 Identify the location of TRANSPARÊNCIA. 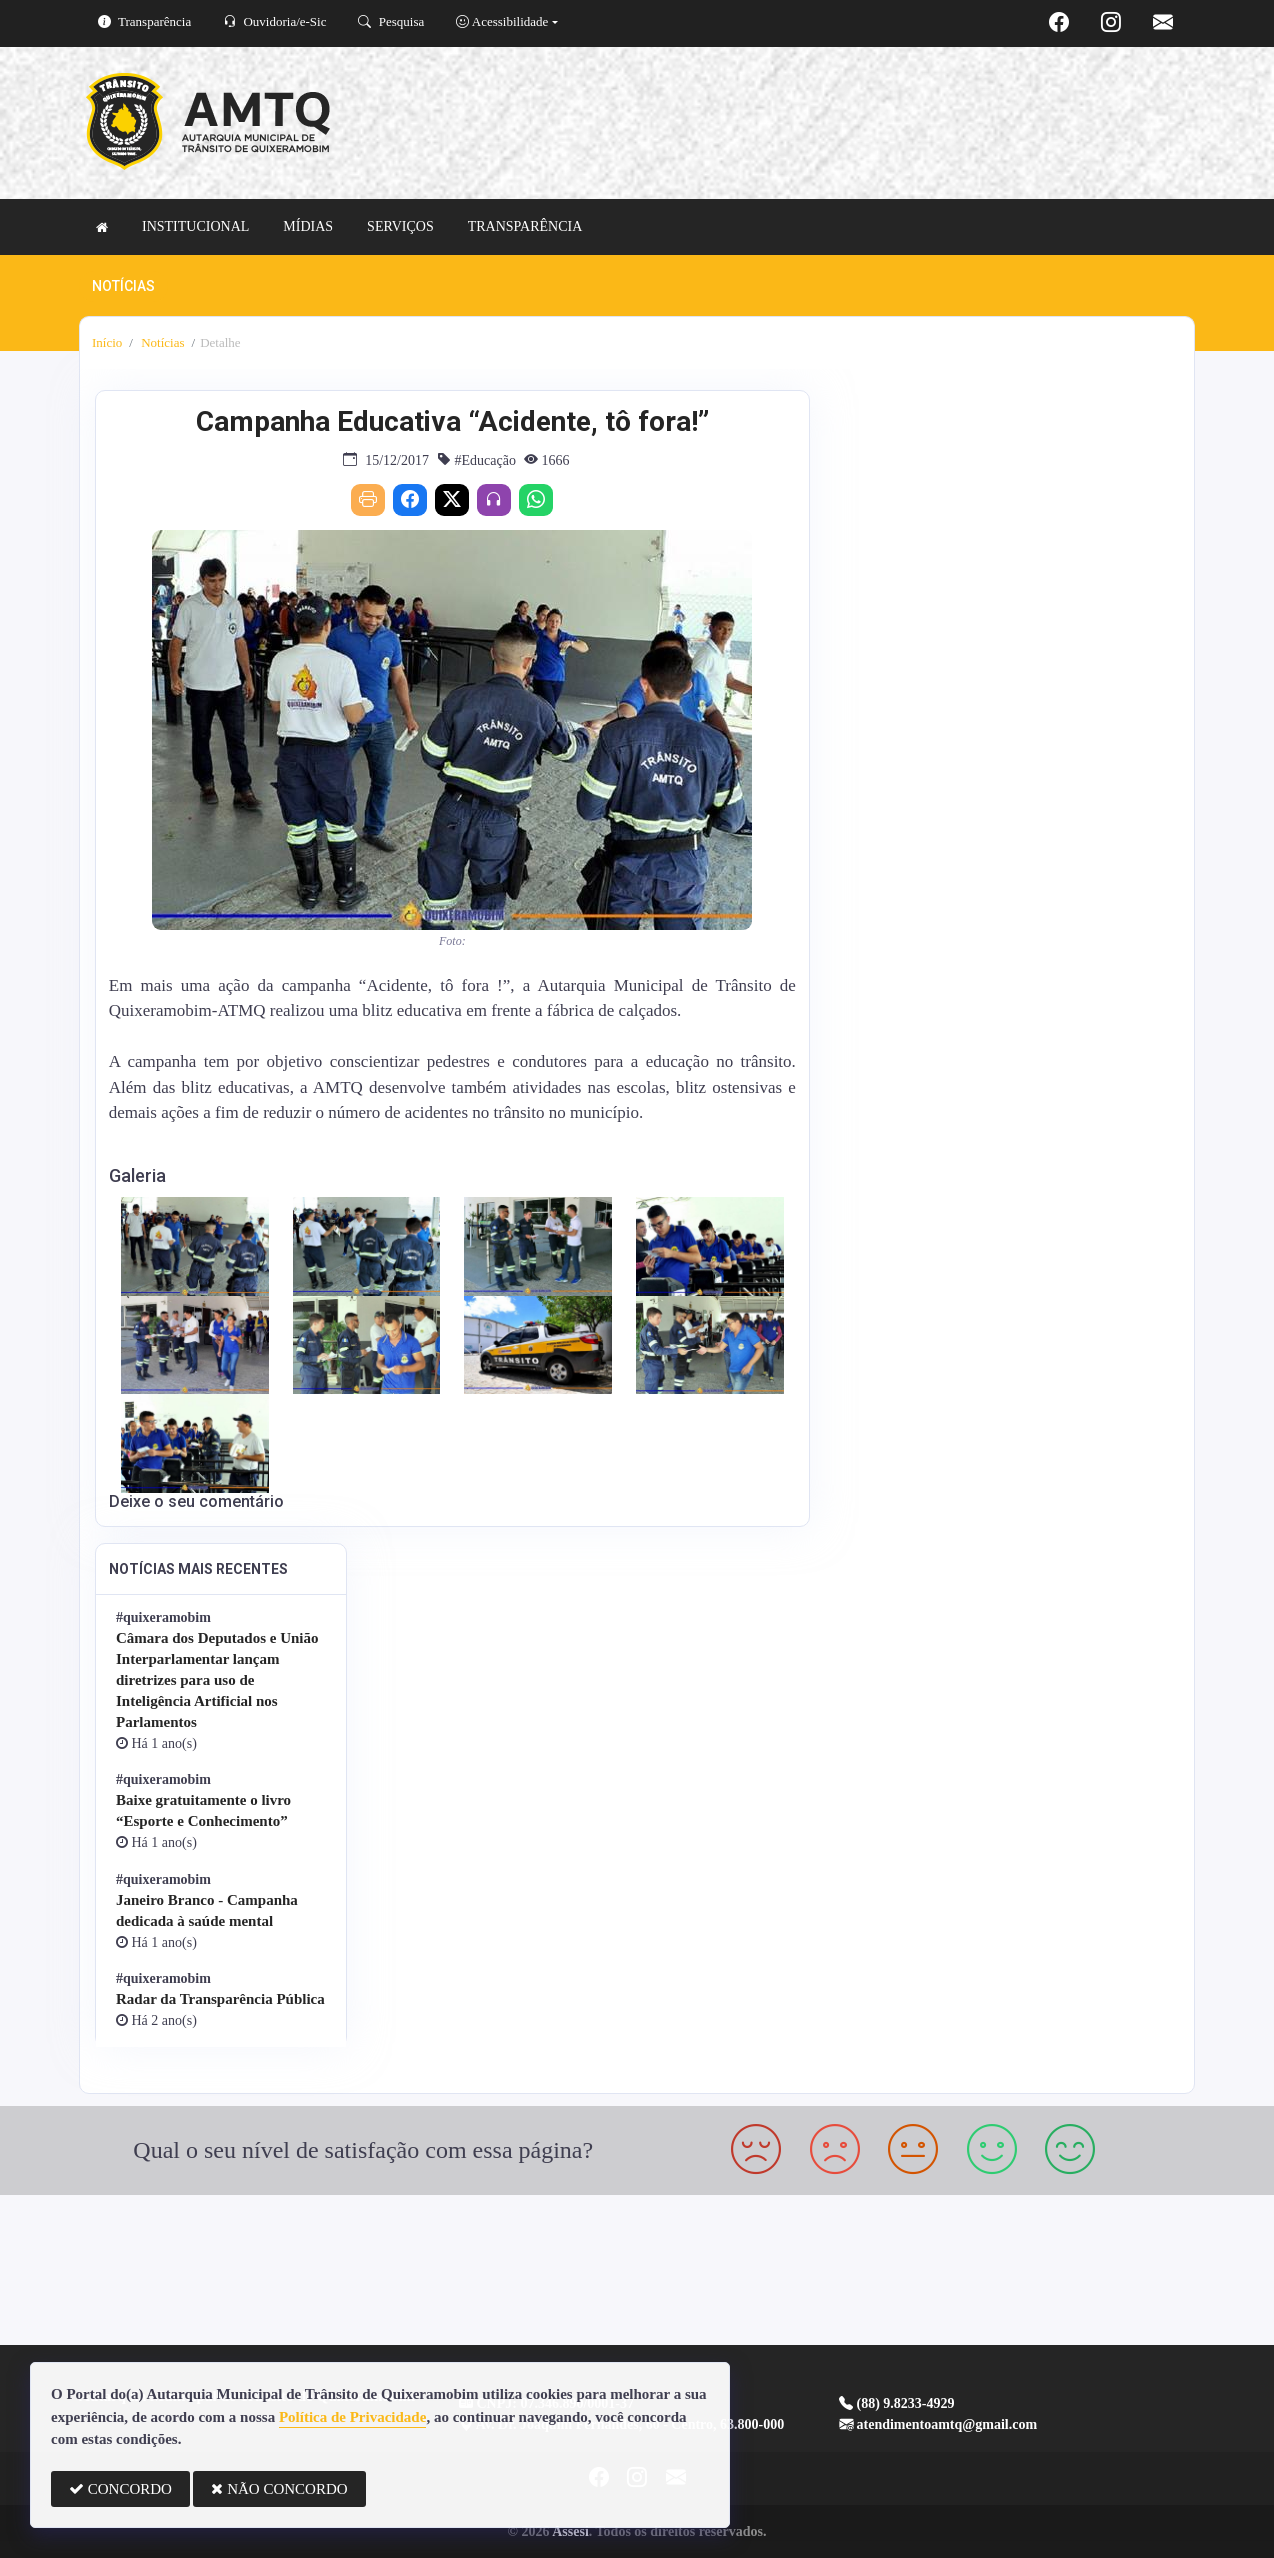
(525, 226).